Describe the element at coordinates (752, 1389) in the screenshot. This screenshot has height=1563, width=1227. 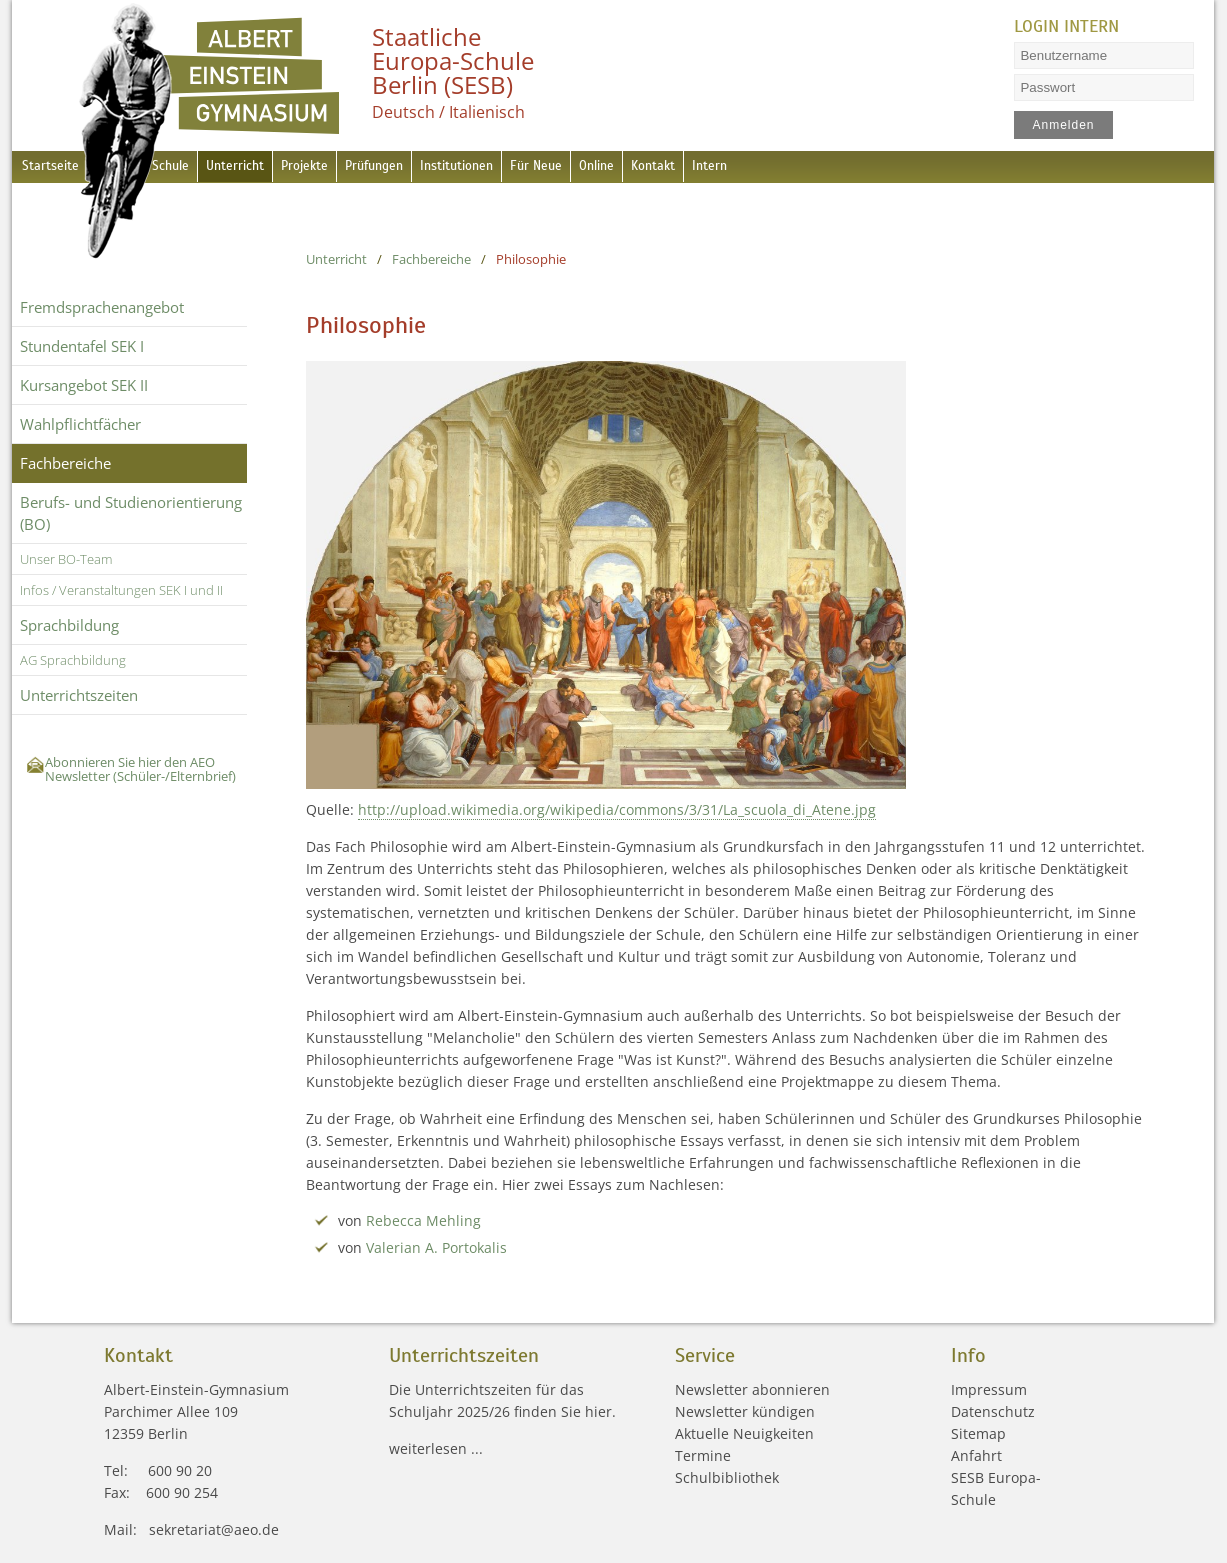
I see `Newsletter abonnieren` at that location.